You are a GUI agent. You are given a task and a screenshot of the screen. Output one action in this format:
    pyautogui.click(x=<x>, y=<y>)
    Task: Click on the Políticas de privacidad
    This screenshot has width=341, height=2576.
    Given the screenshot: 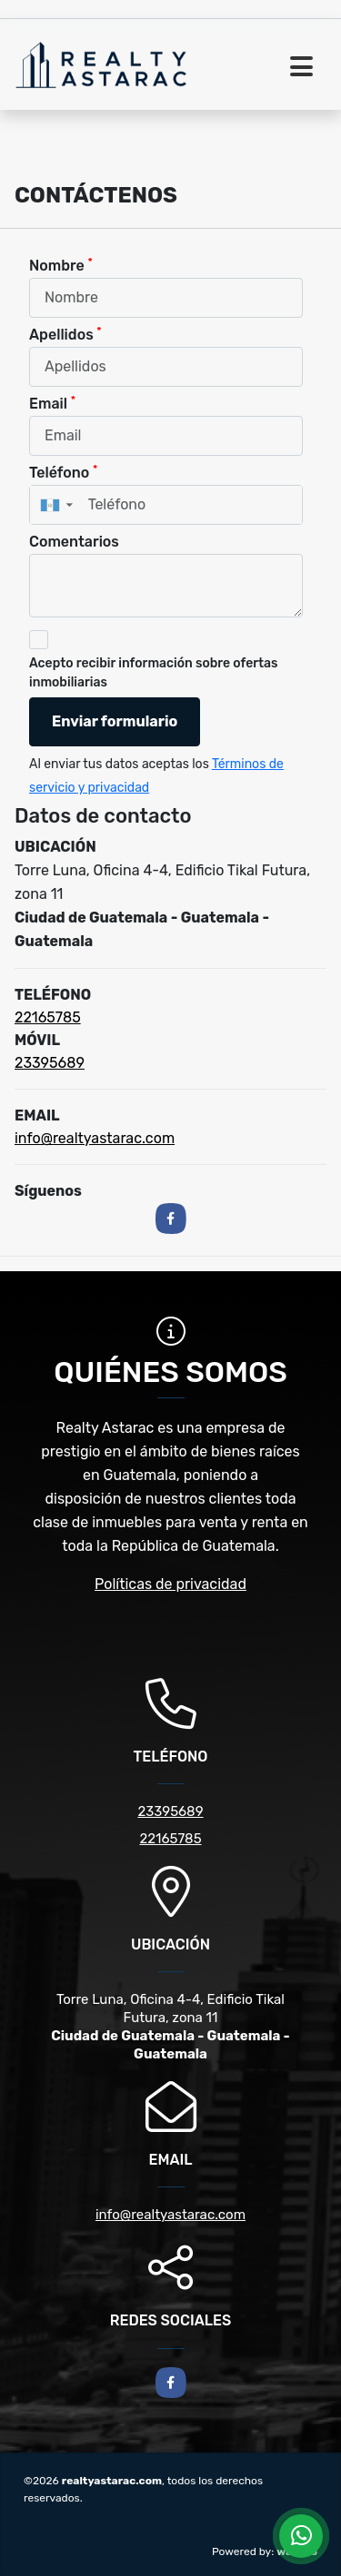 What is the action you would take?
    pyautogui.click(x=170, y=1584)
    